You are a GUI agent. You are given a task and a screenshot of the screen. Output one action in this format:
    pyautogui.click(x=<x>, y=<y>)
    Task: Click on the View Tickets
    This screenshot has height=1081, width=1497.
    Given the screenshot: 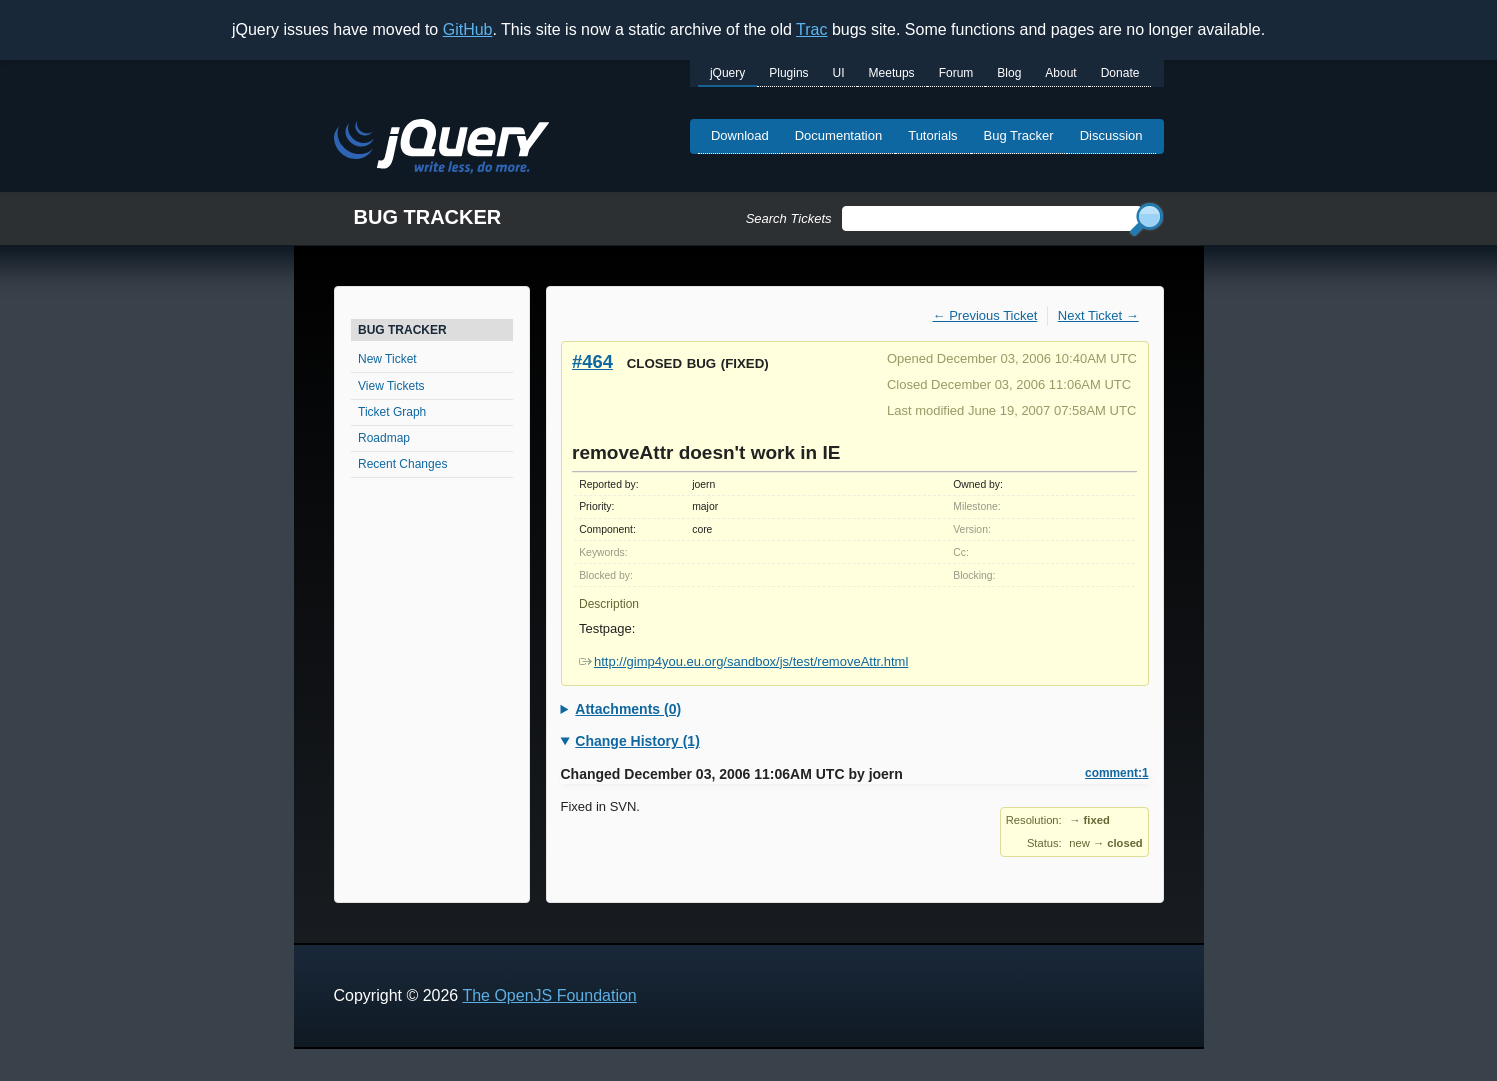 What is the action you would take?
    pyautogui.click(x=391, y=386)
    